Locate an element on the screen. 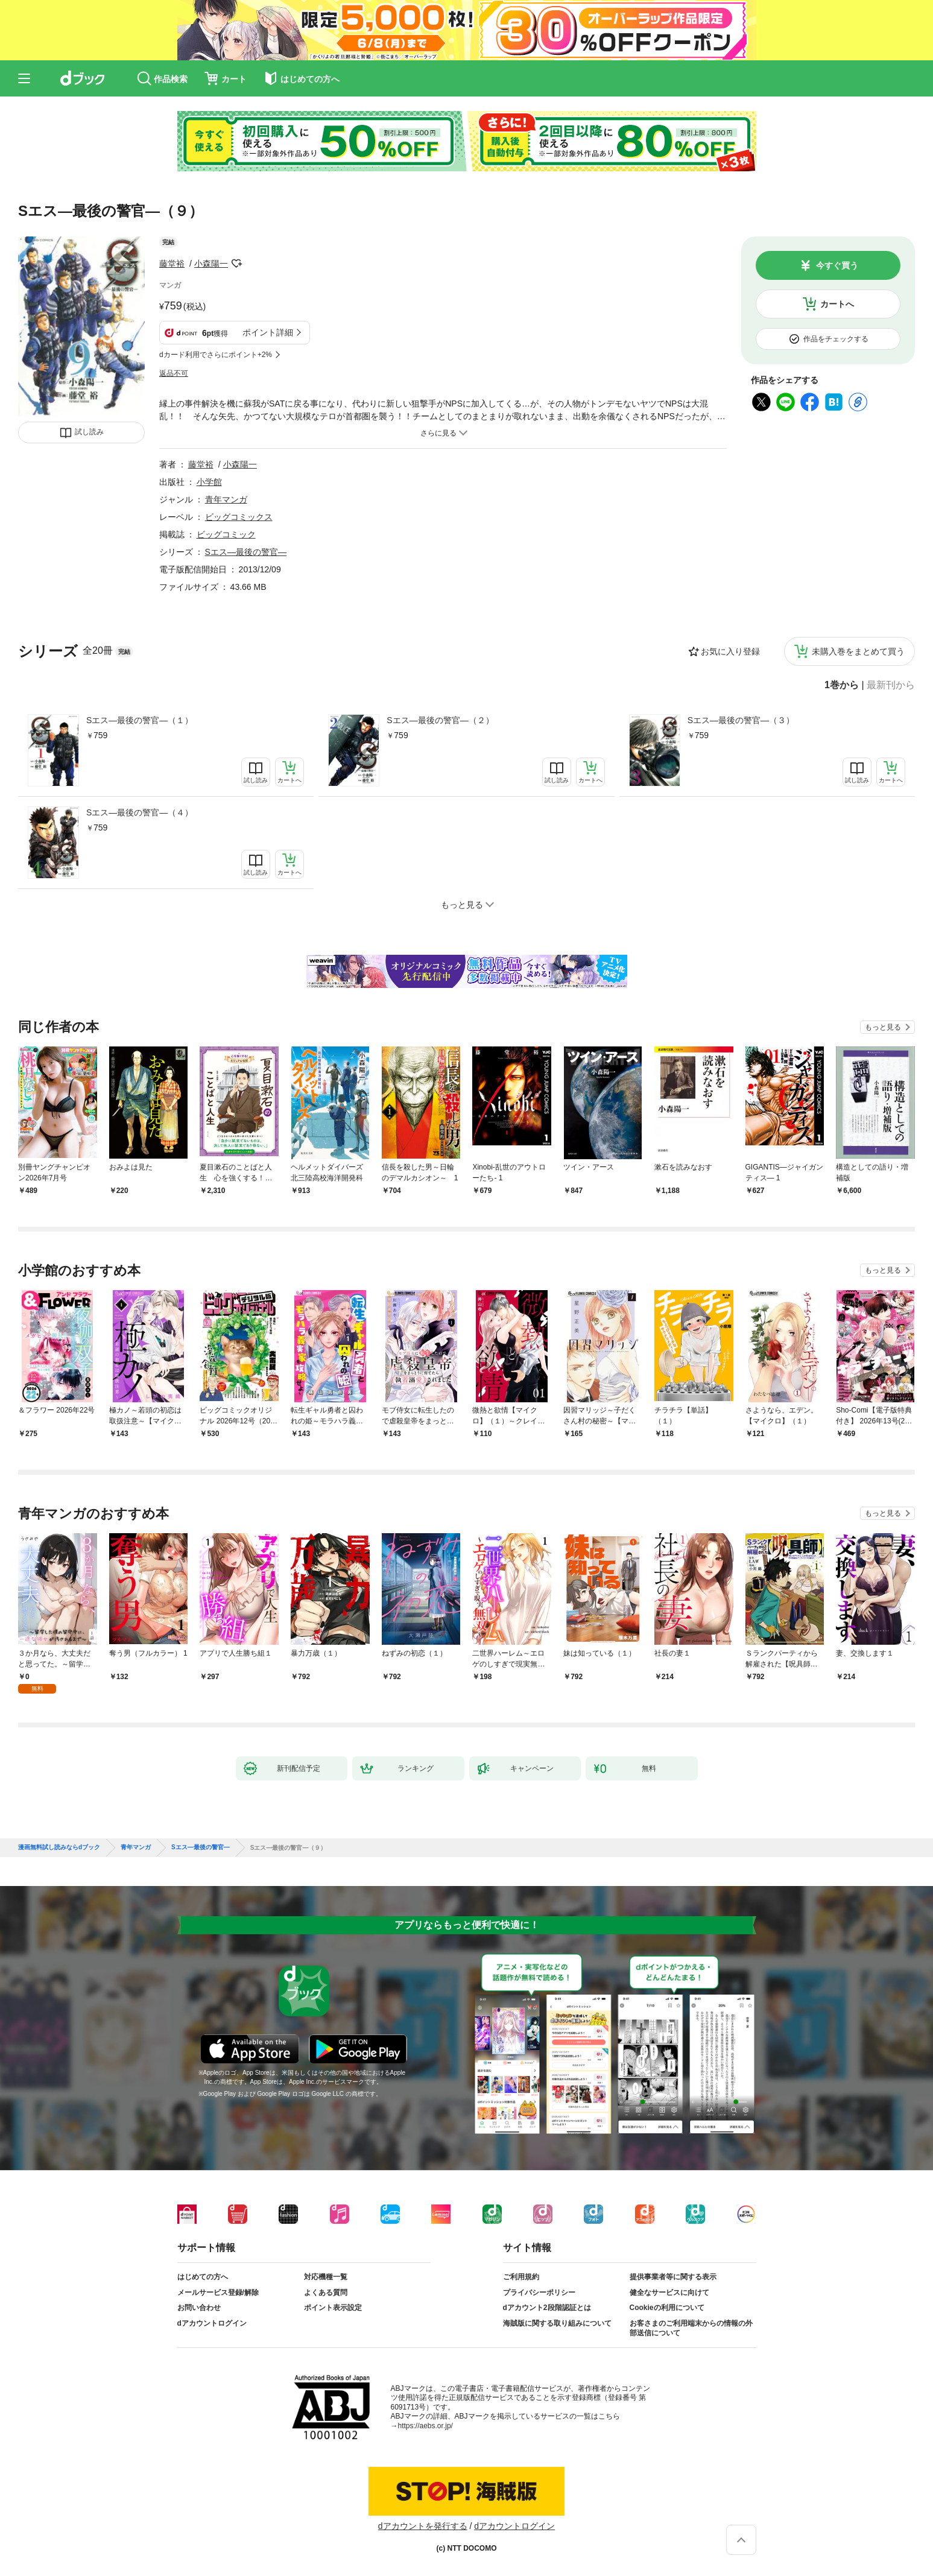  Sエス―最後の警官― is located at coordinates (245, 552).